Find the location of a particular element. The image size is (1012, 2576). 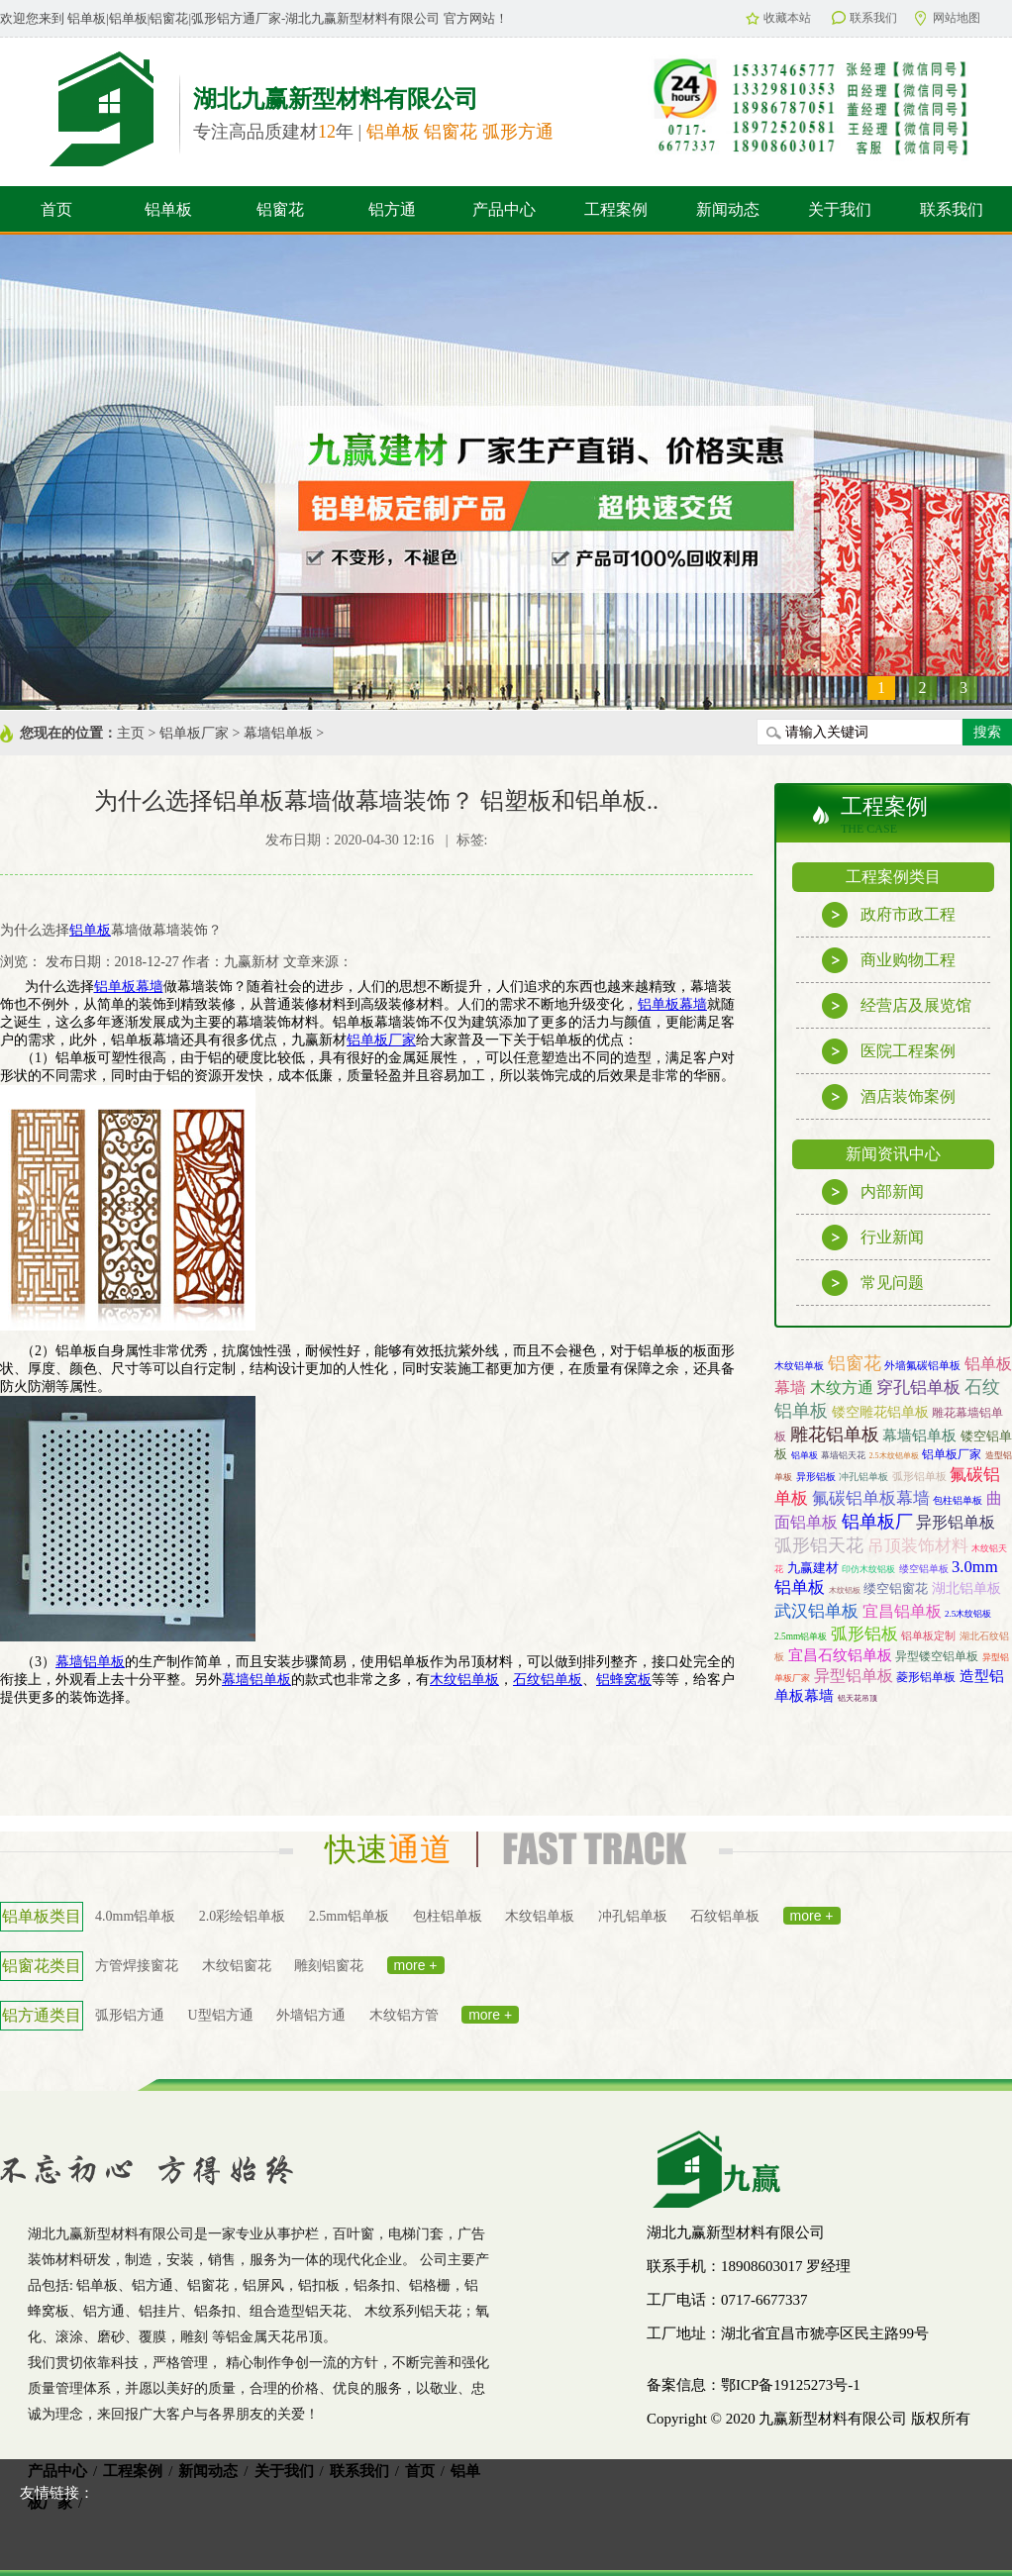

铝单板厂 is located at coordinates (877, 1522).